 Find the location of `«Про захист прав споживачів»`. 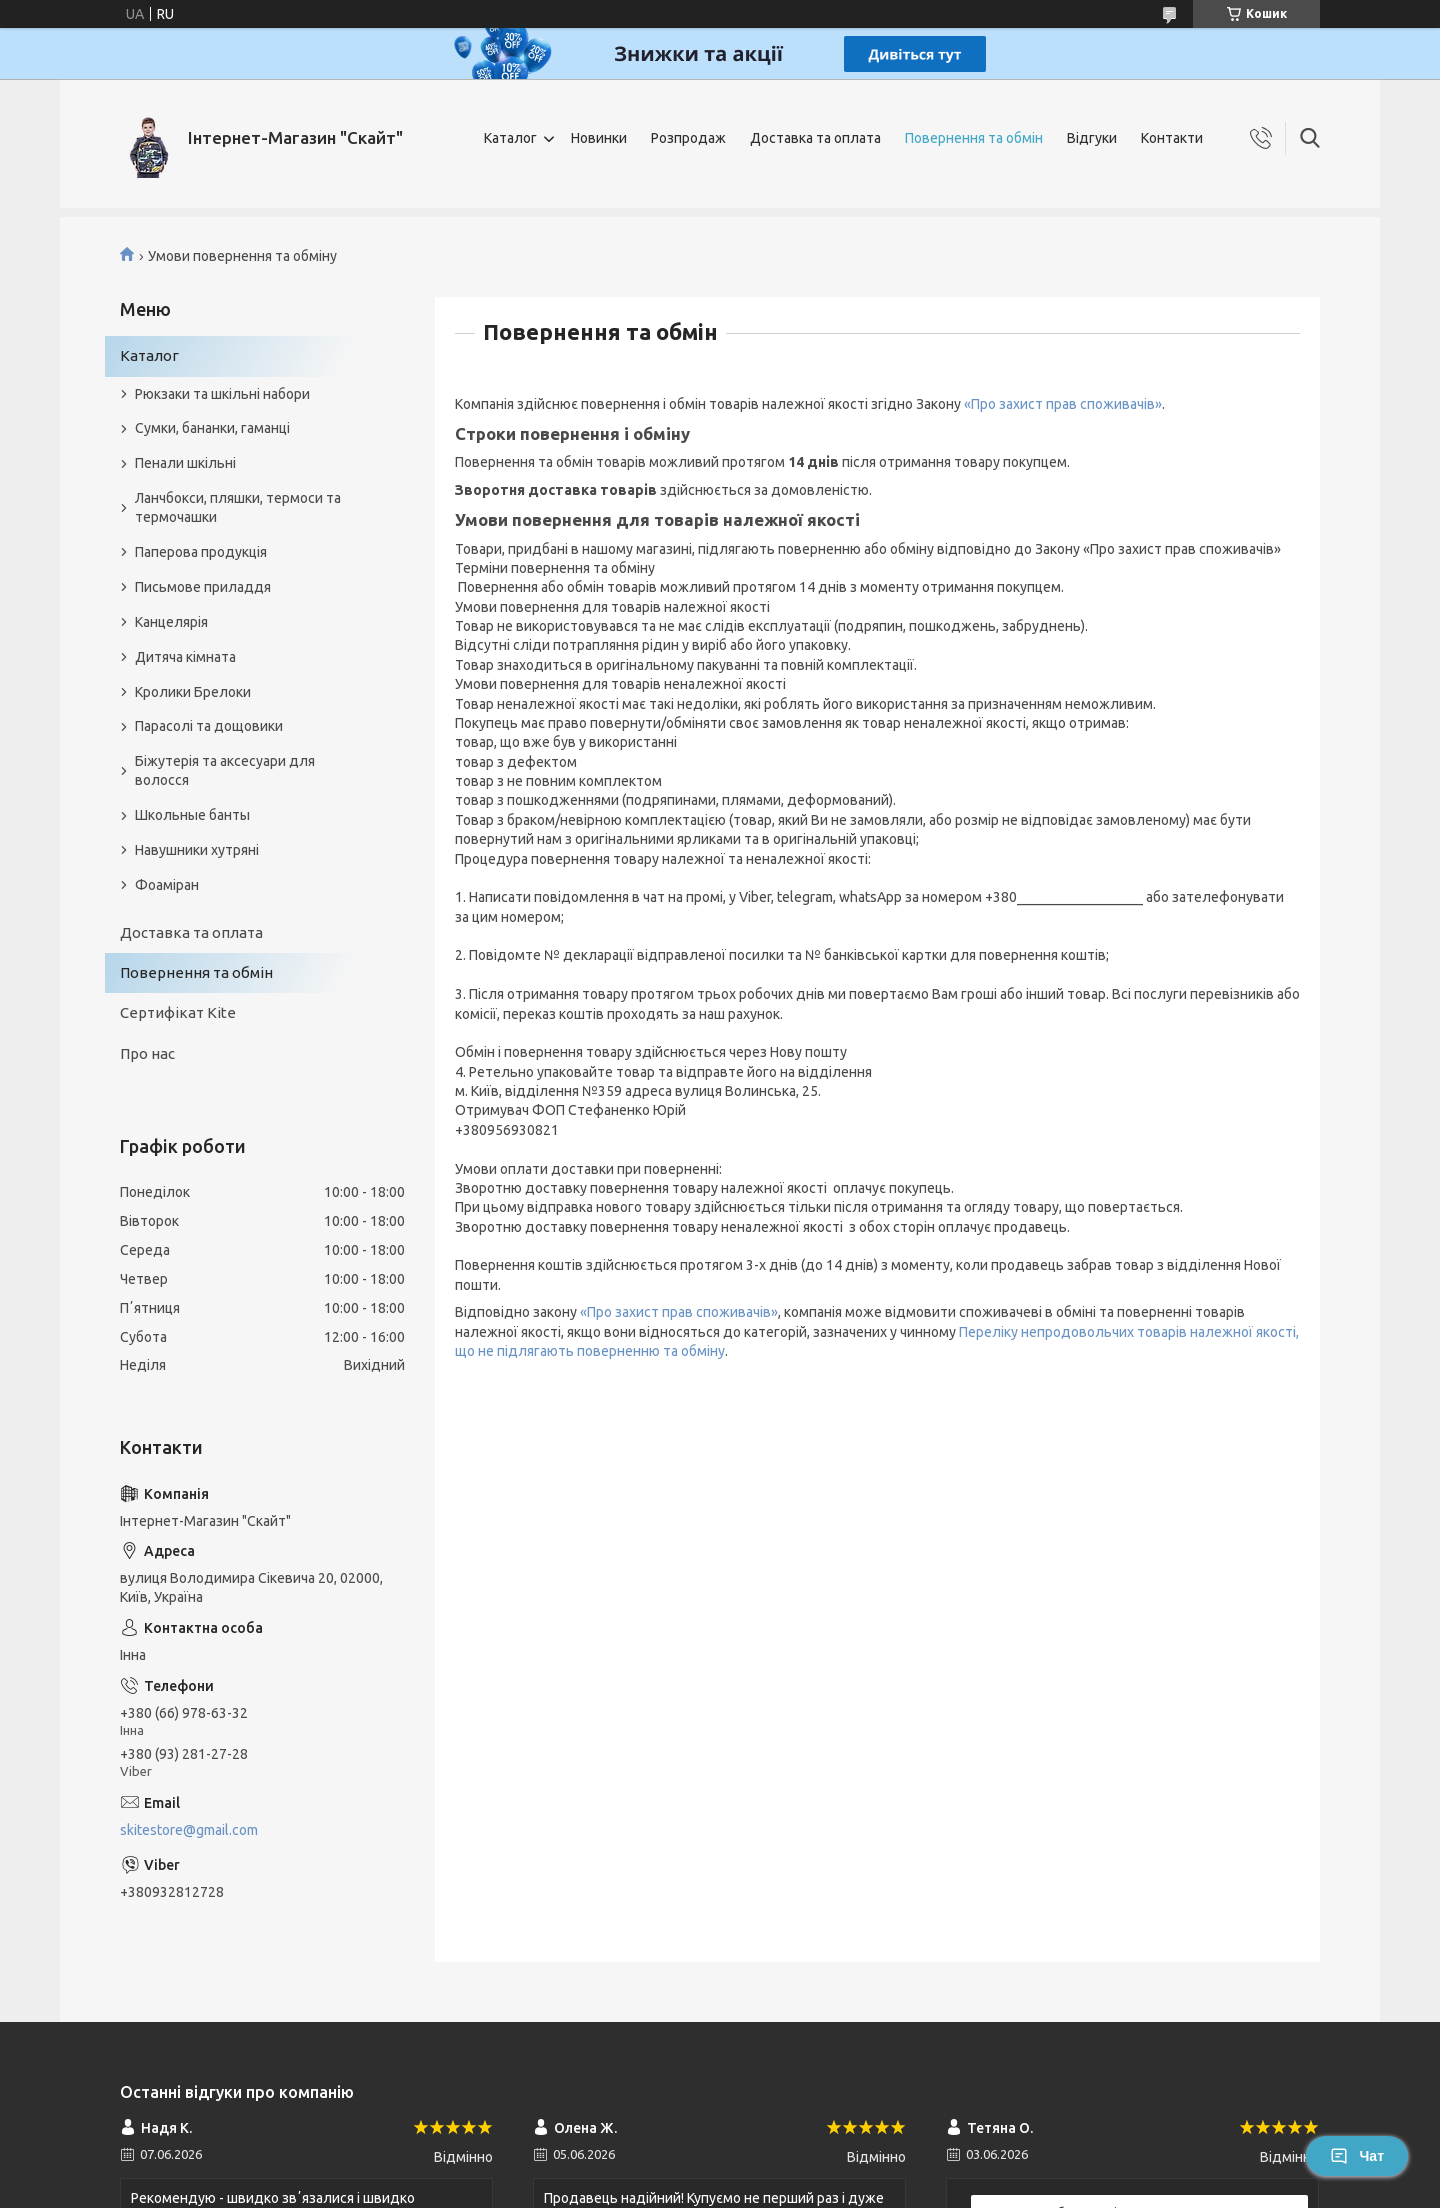

«Про захист прав споживачів» is located at coordinates (1063, 404).